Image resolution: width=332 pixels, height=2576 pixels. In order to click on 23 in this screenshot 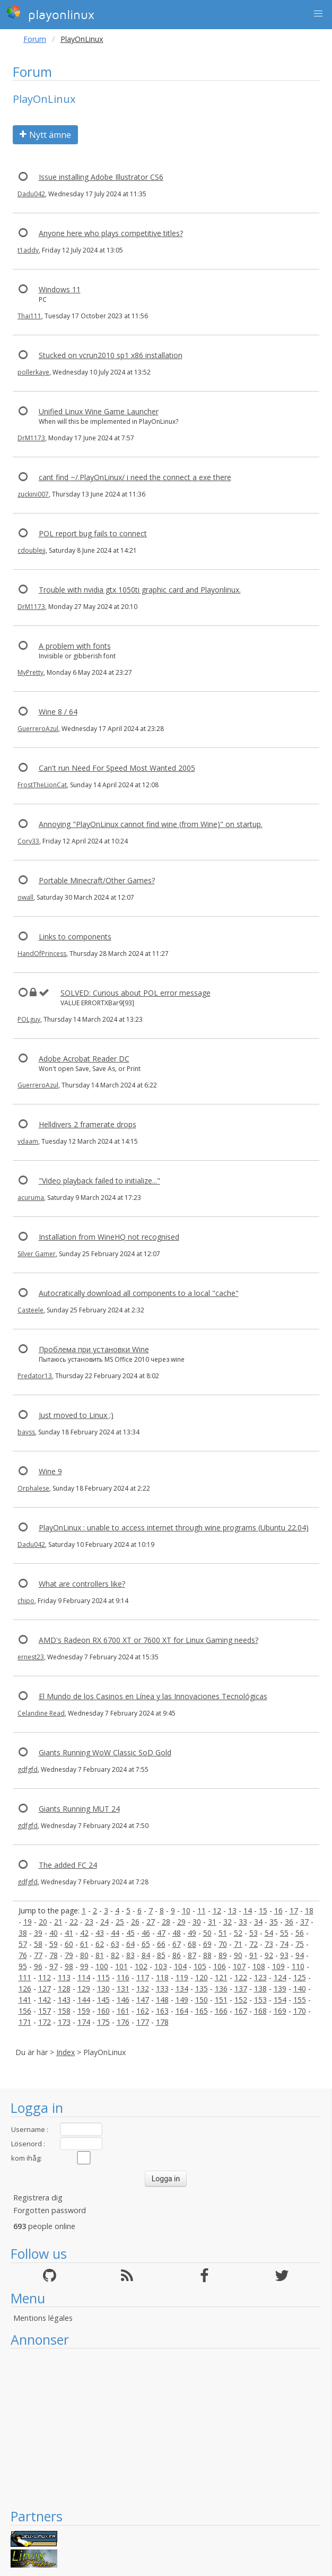, I will do `click(89, 1922)`.